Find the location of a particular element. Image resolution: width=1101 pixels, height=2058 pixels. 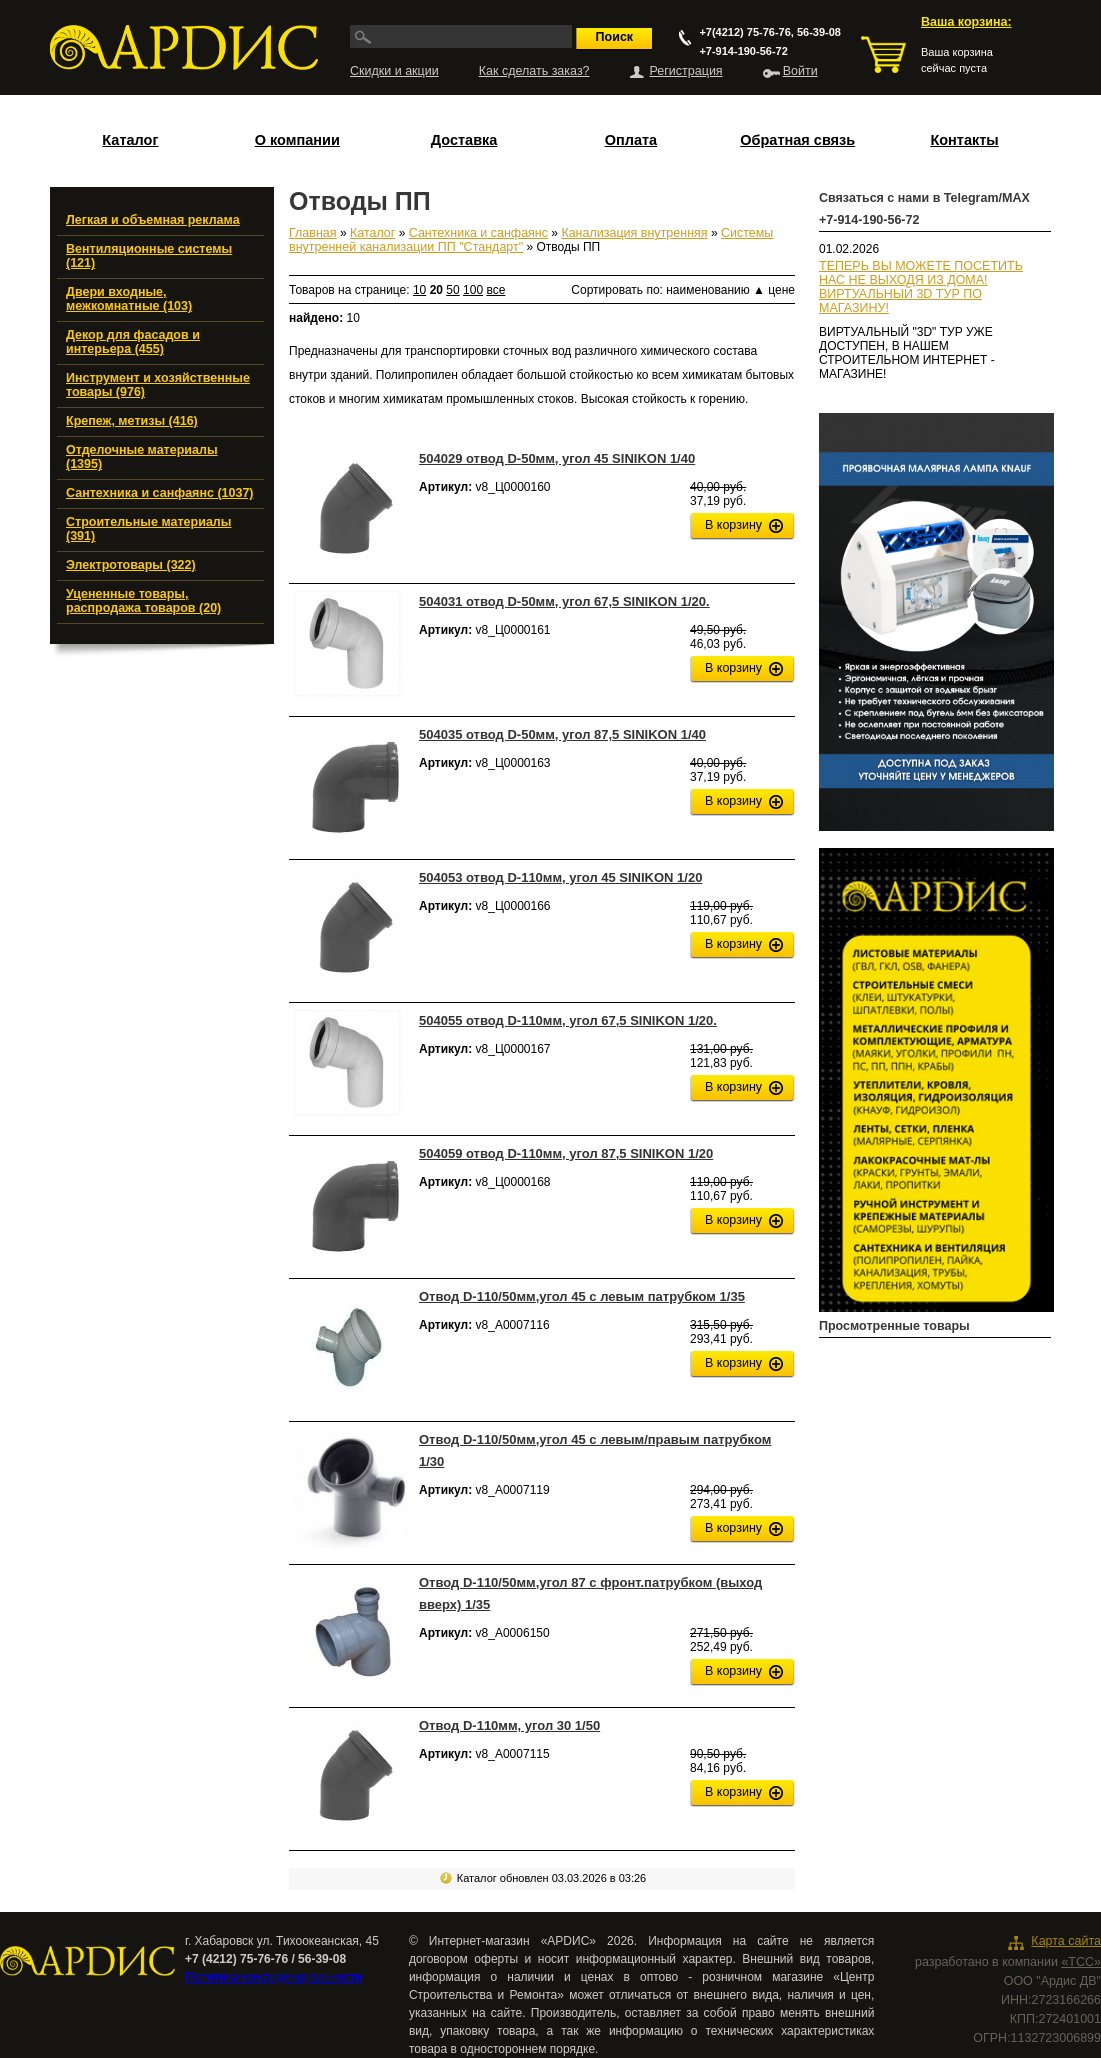

В корзину is located at coordinates (733, 525).